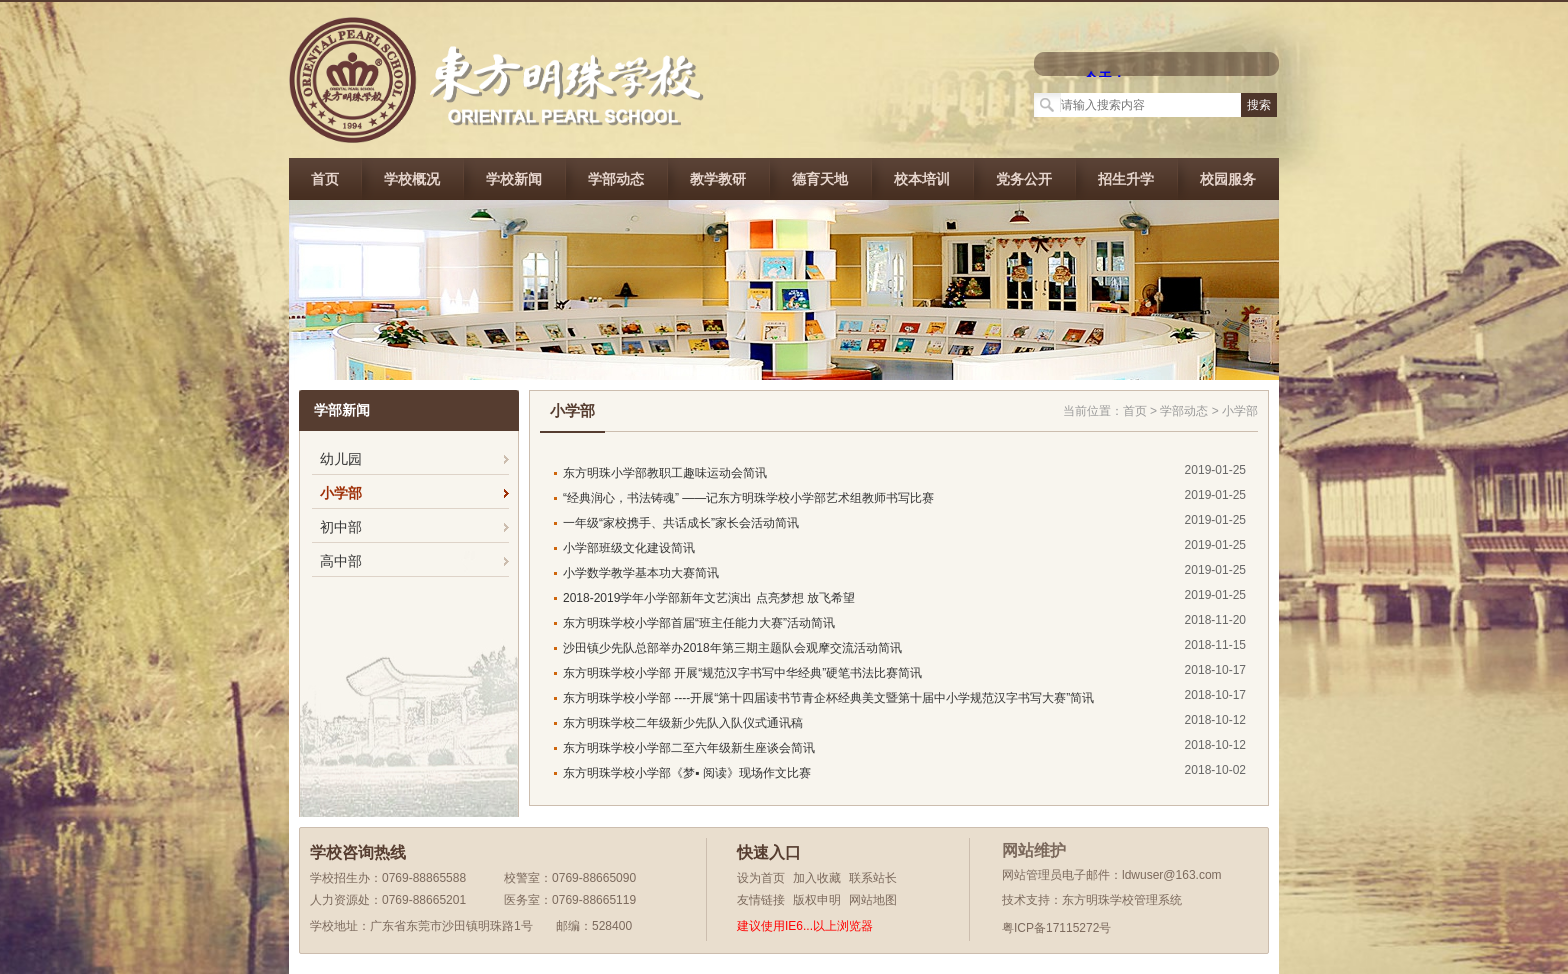  I want to click on 高中部, so click(341, 561).